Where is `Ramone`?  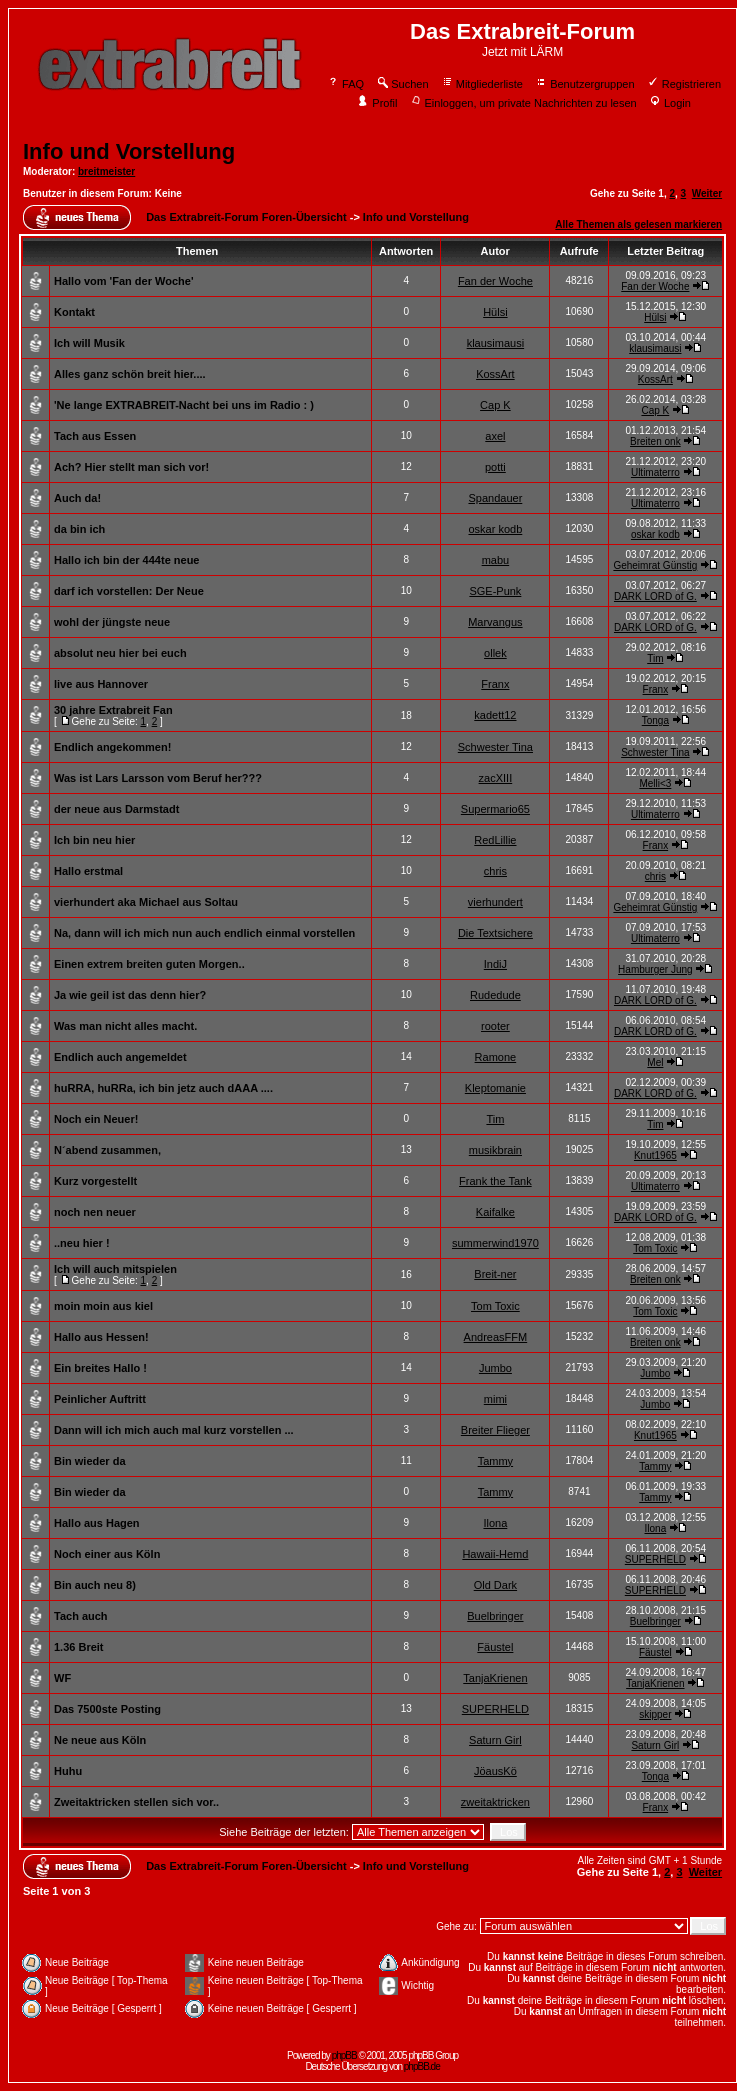 Ramone is located at coordinates (496, 1057).